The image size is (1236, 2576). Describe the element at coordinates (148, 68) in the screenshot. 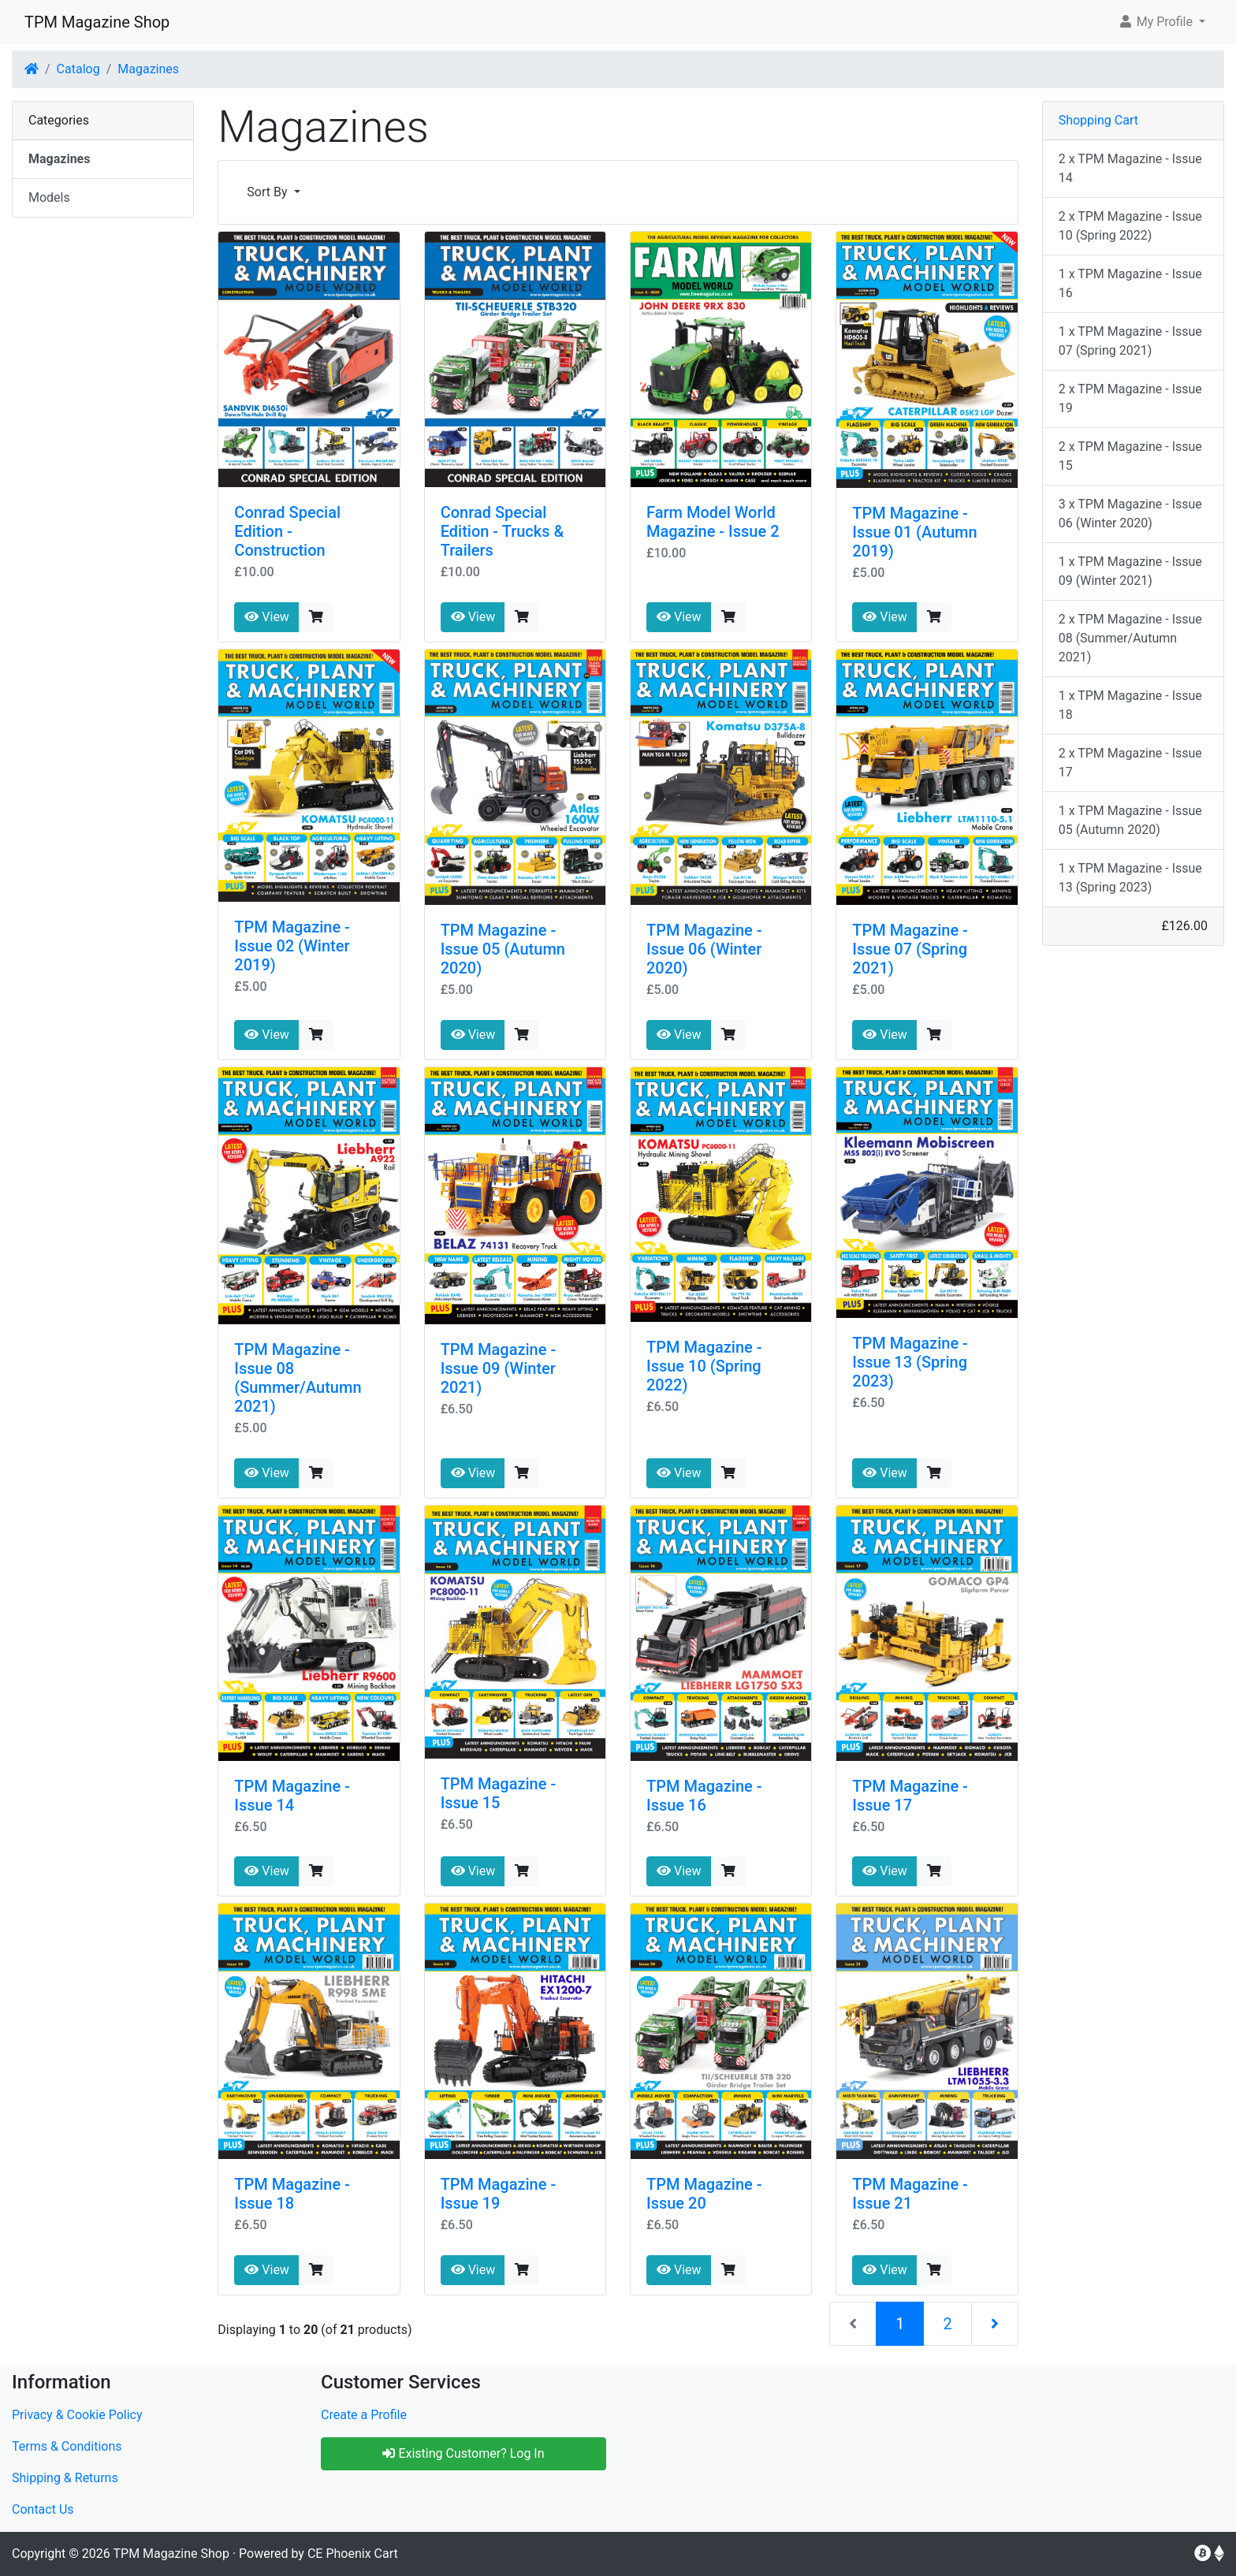

I see `Magazines` at that location.